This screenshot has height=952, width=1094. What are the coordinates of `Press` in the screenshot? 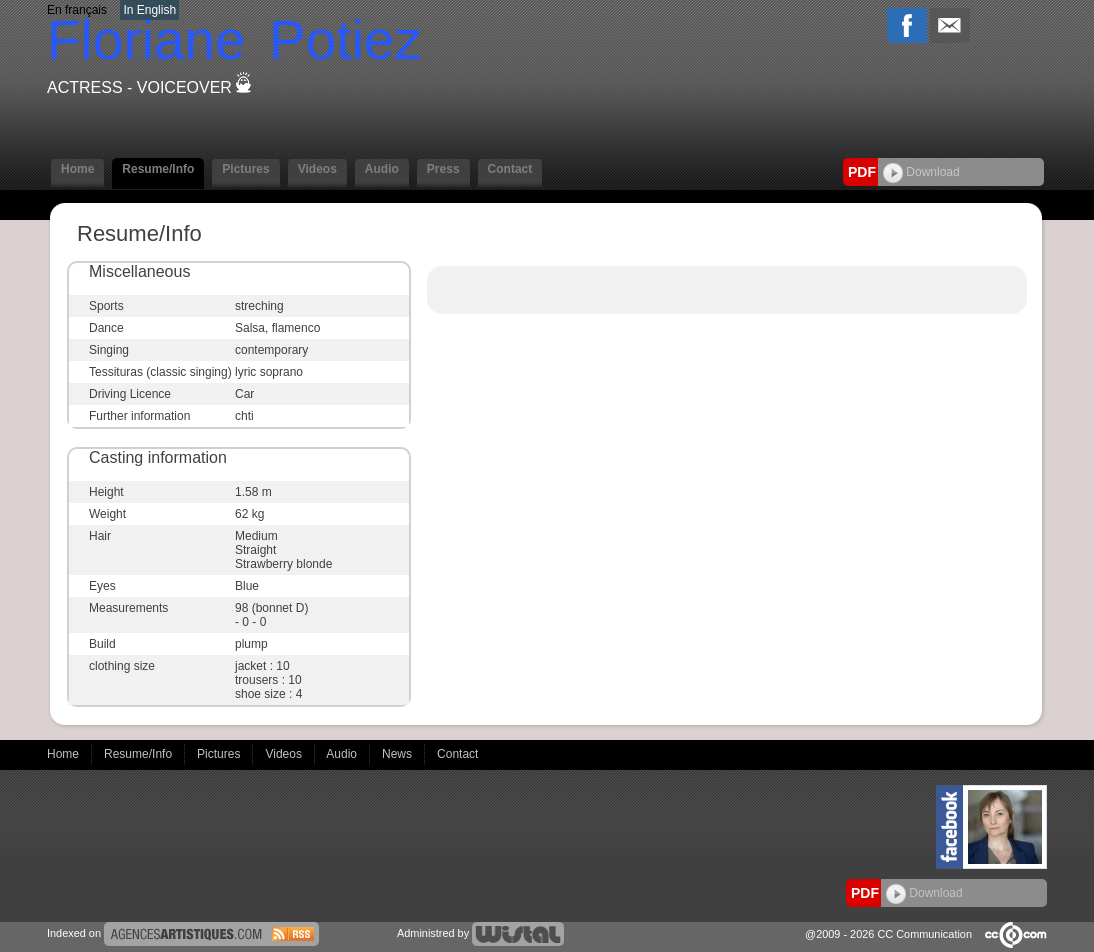 It's located at (443, 169).